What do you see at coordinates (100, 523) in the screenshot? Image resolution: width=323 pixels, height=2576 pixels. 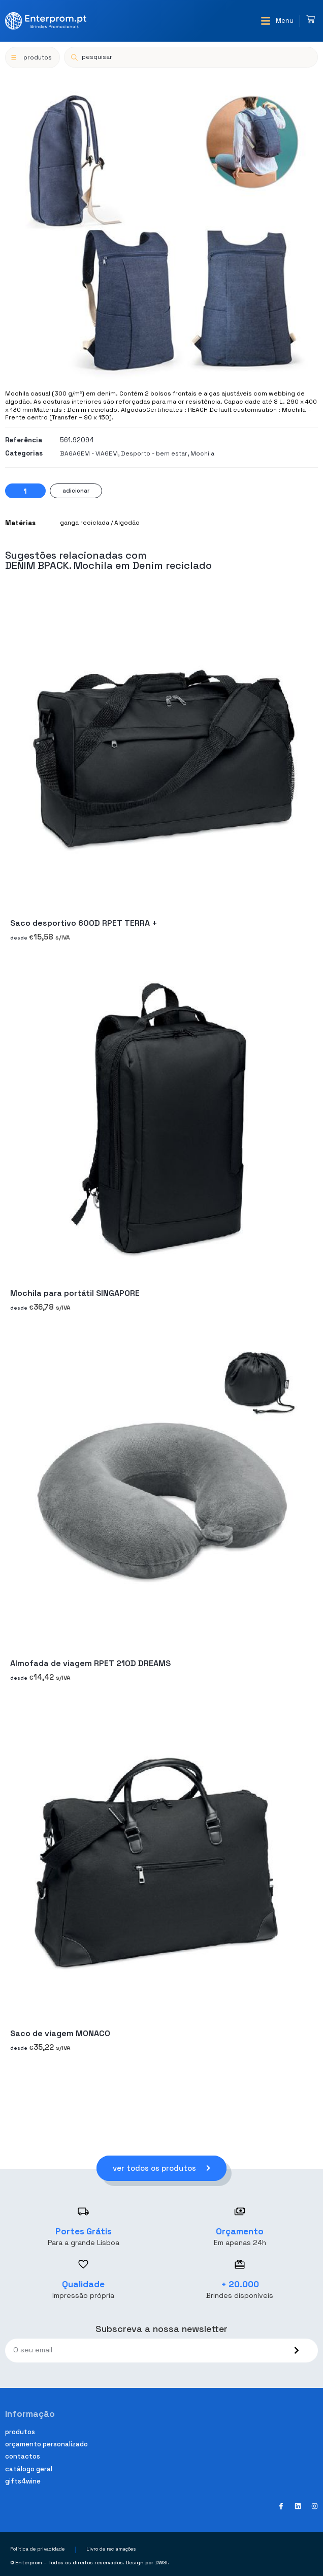 I see `ganga reciclada / Algodão` at bounding box center [100, 523].